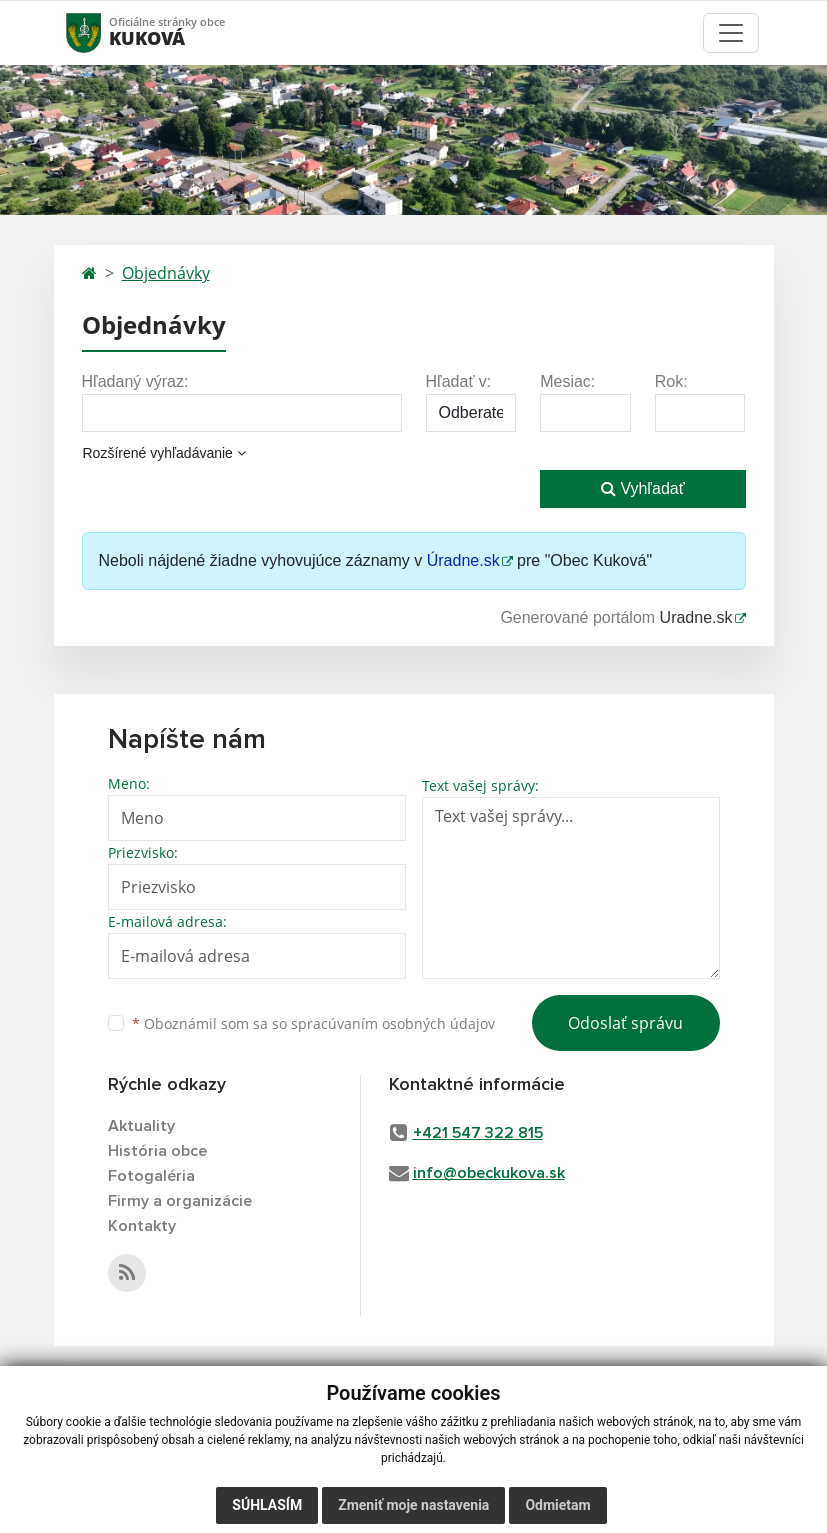  I want to click on Zmeniť moje nastavenia [button], so click(413, 1505).